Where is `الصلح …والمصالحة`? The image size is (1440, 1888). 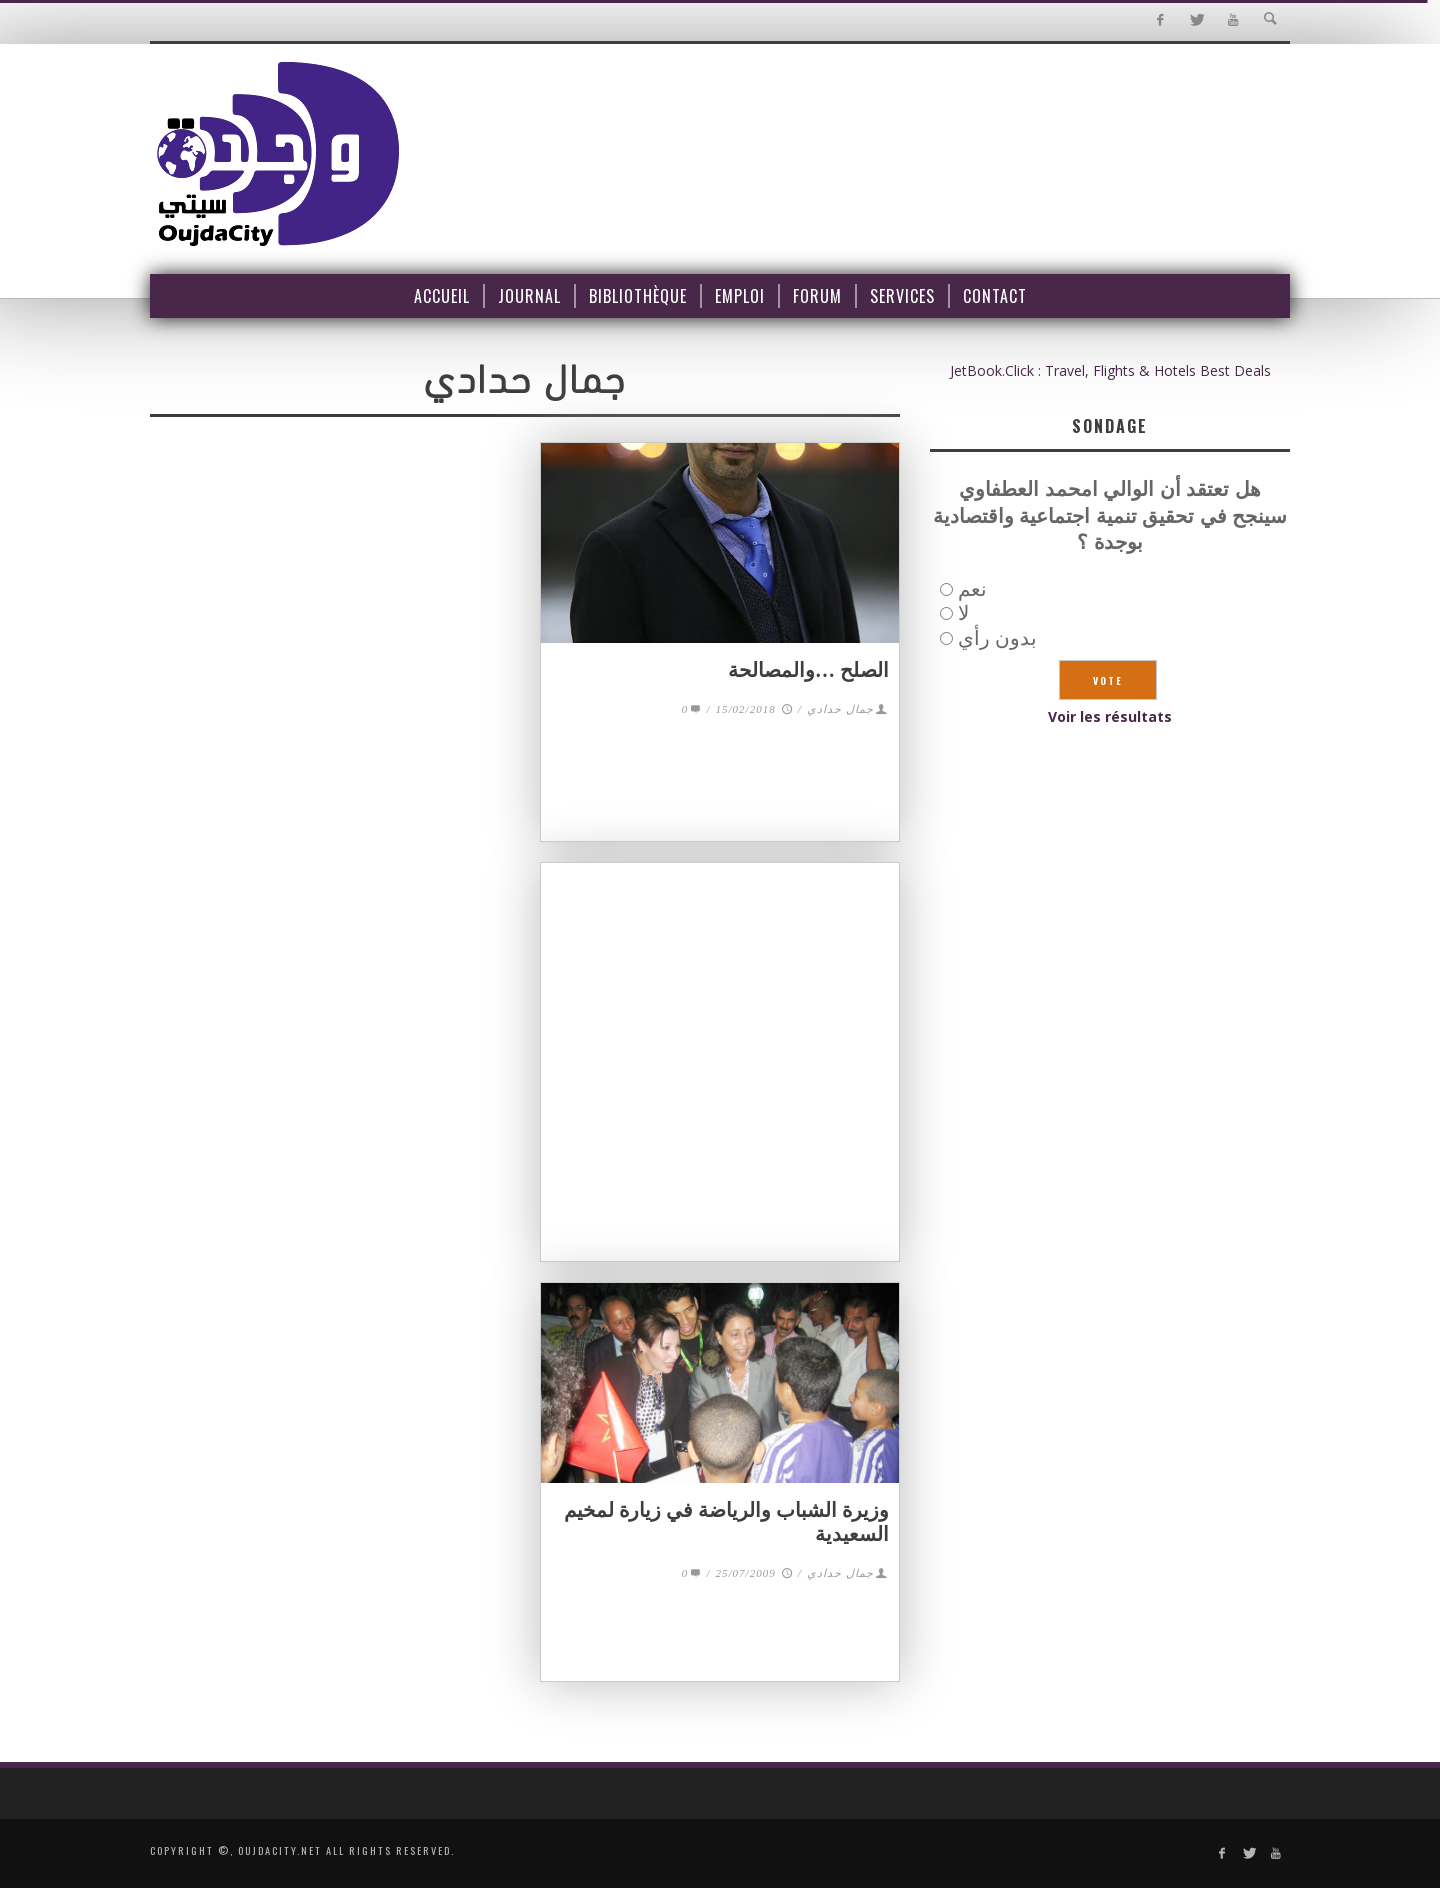
الصلح …والمصالحة is located at coordinates (808, 670).